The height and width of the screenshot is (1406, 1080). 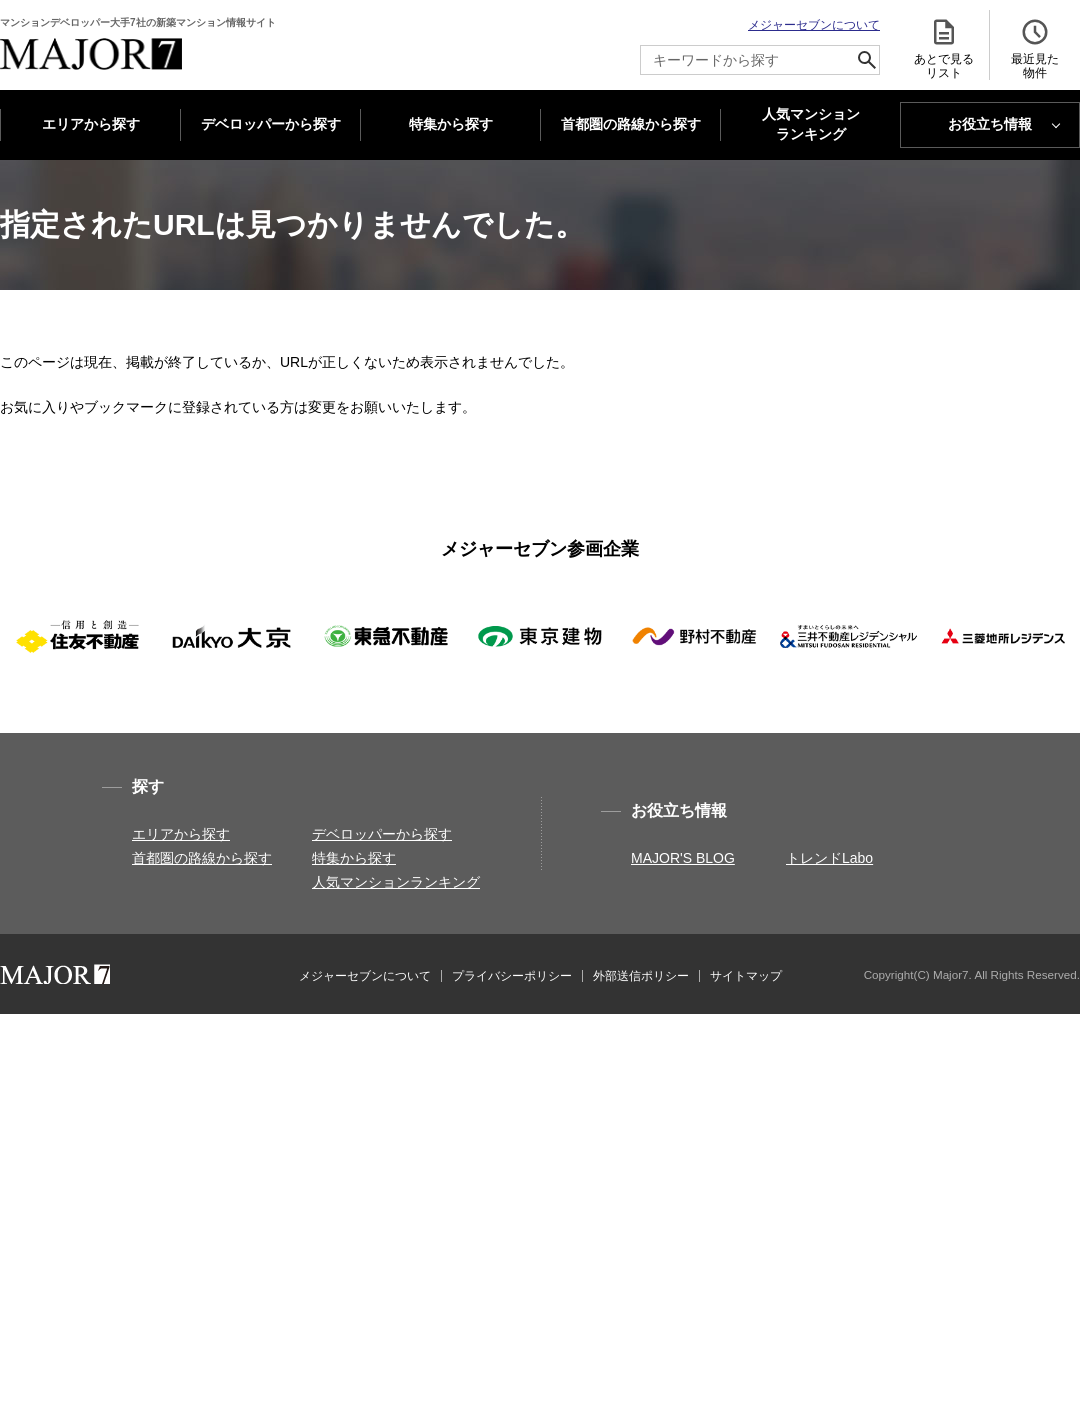 What do you see at coordinates (396, 882) in the screenshot?
I see `人気マンションランキング` at bounding box center [396, 882].